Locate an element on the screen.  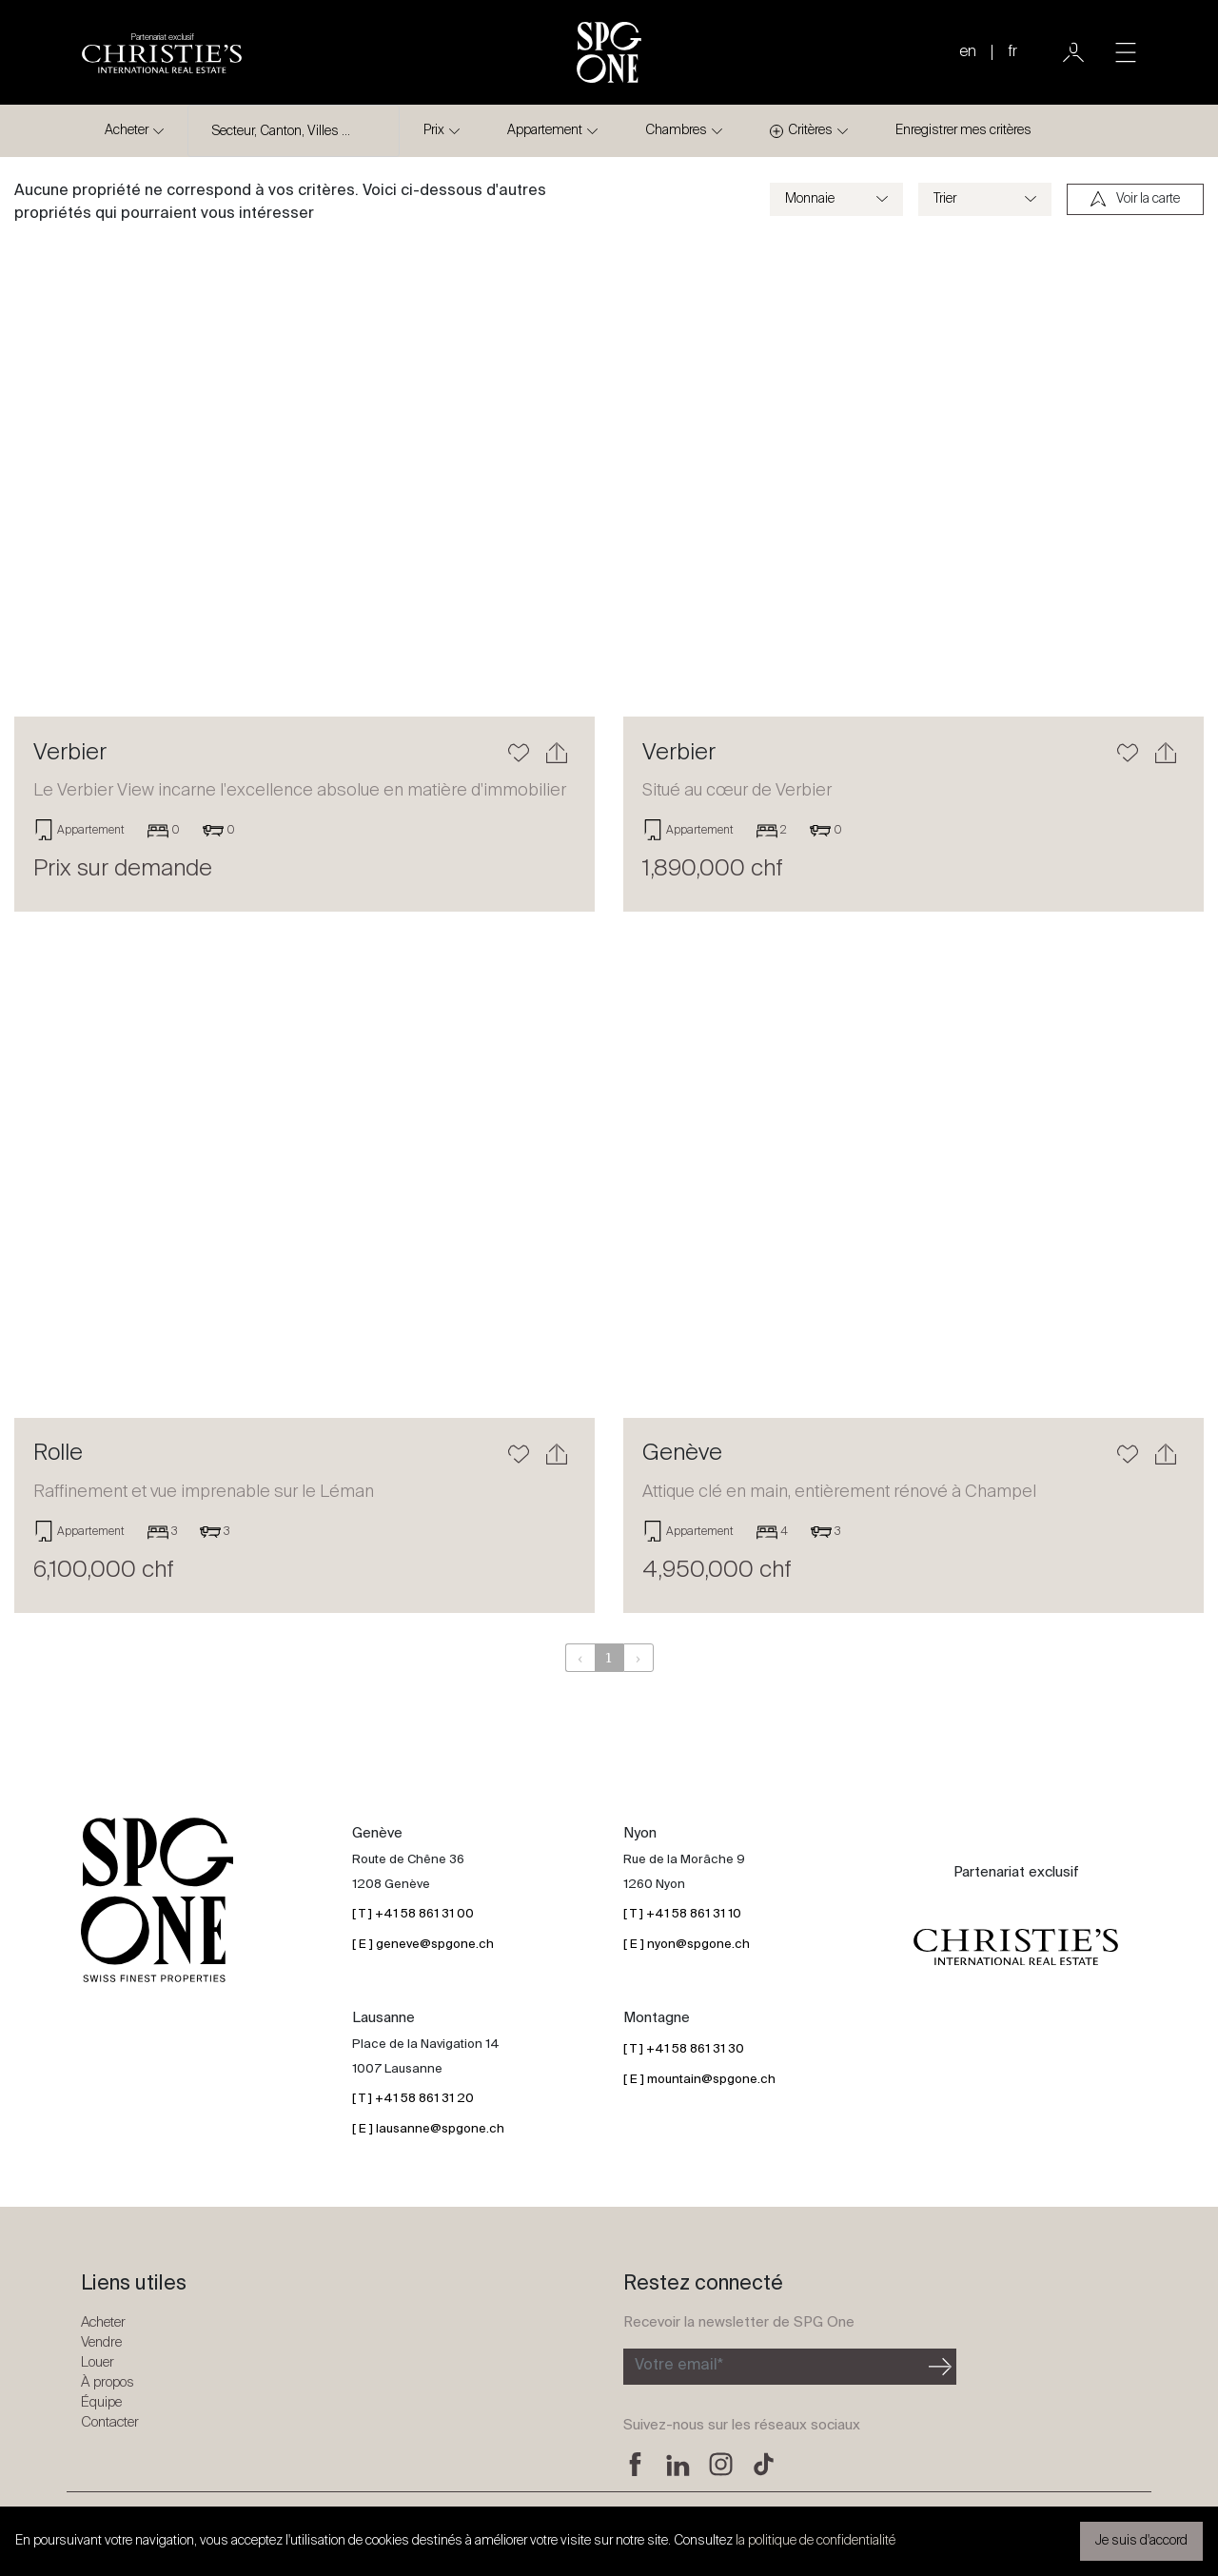
Contacter is located at coordinates (110, 2422).